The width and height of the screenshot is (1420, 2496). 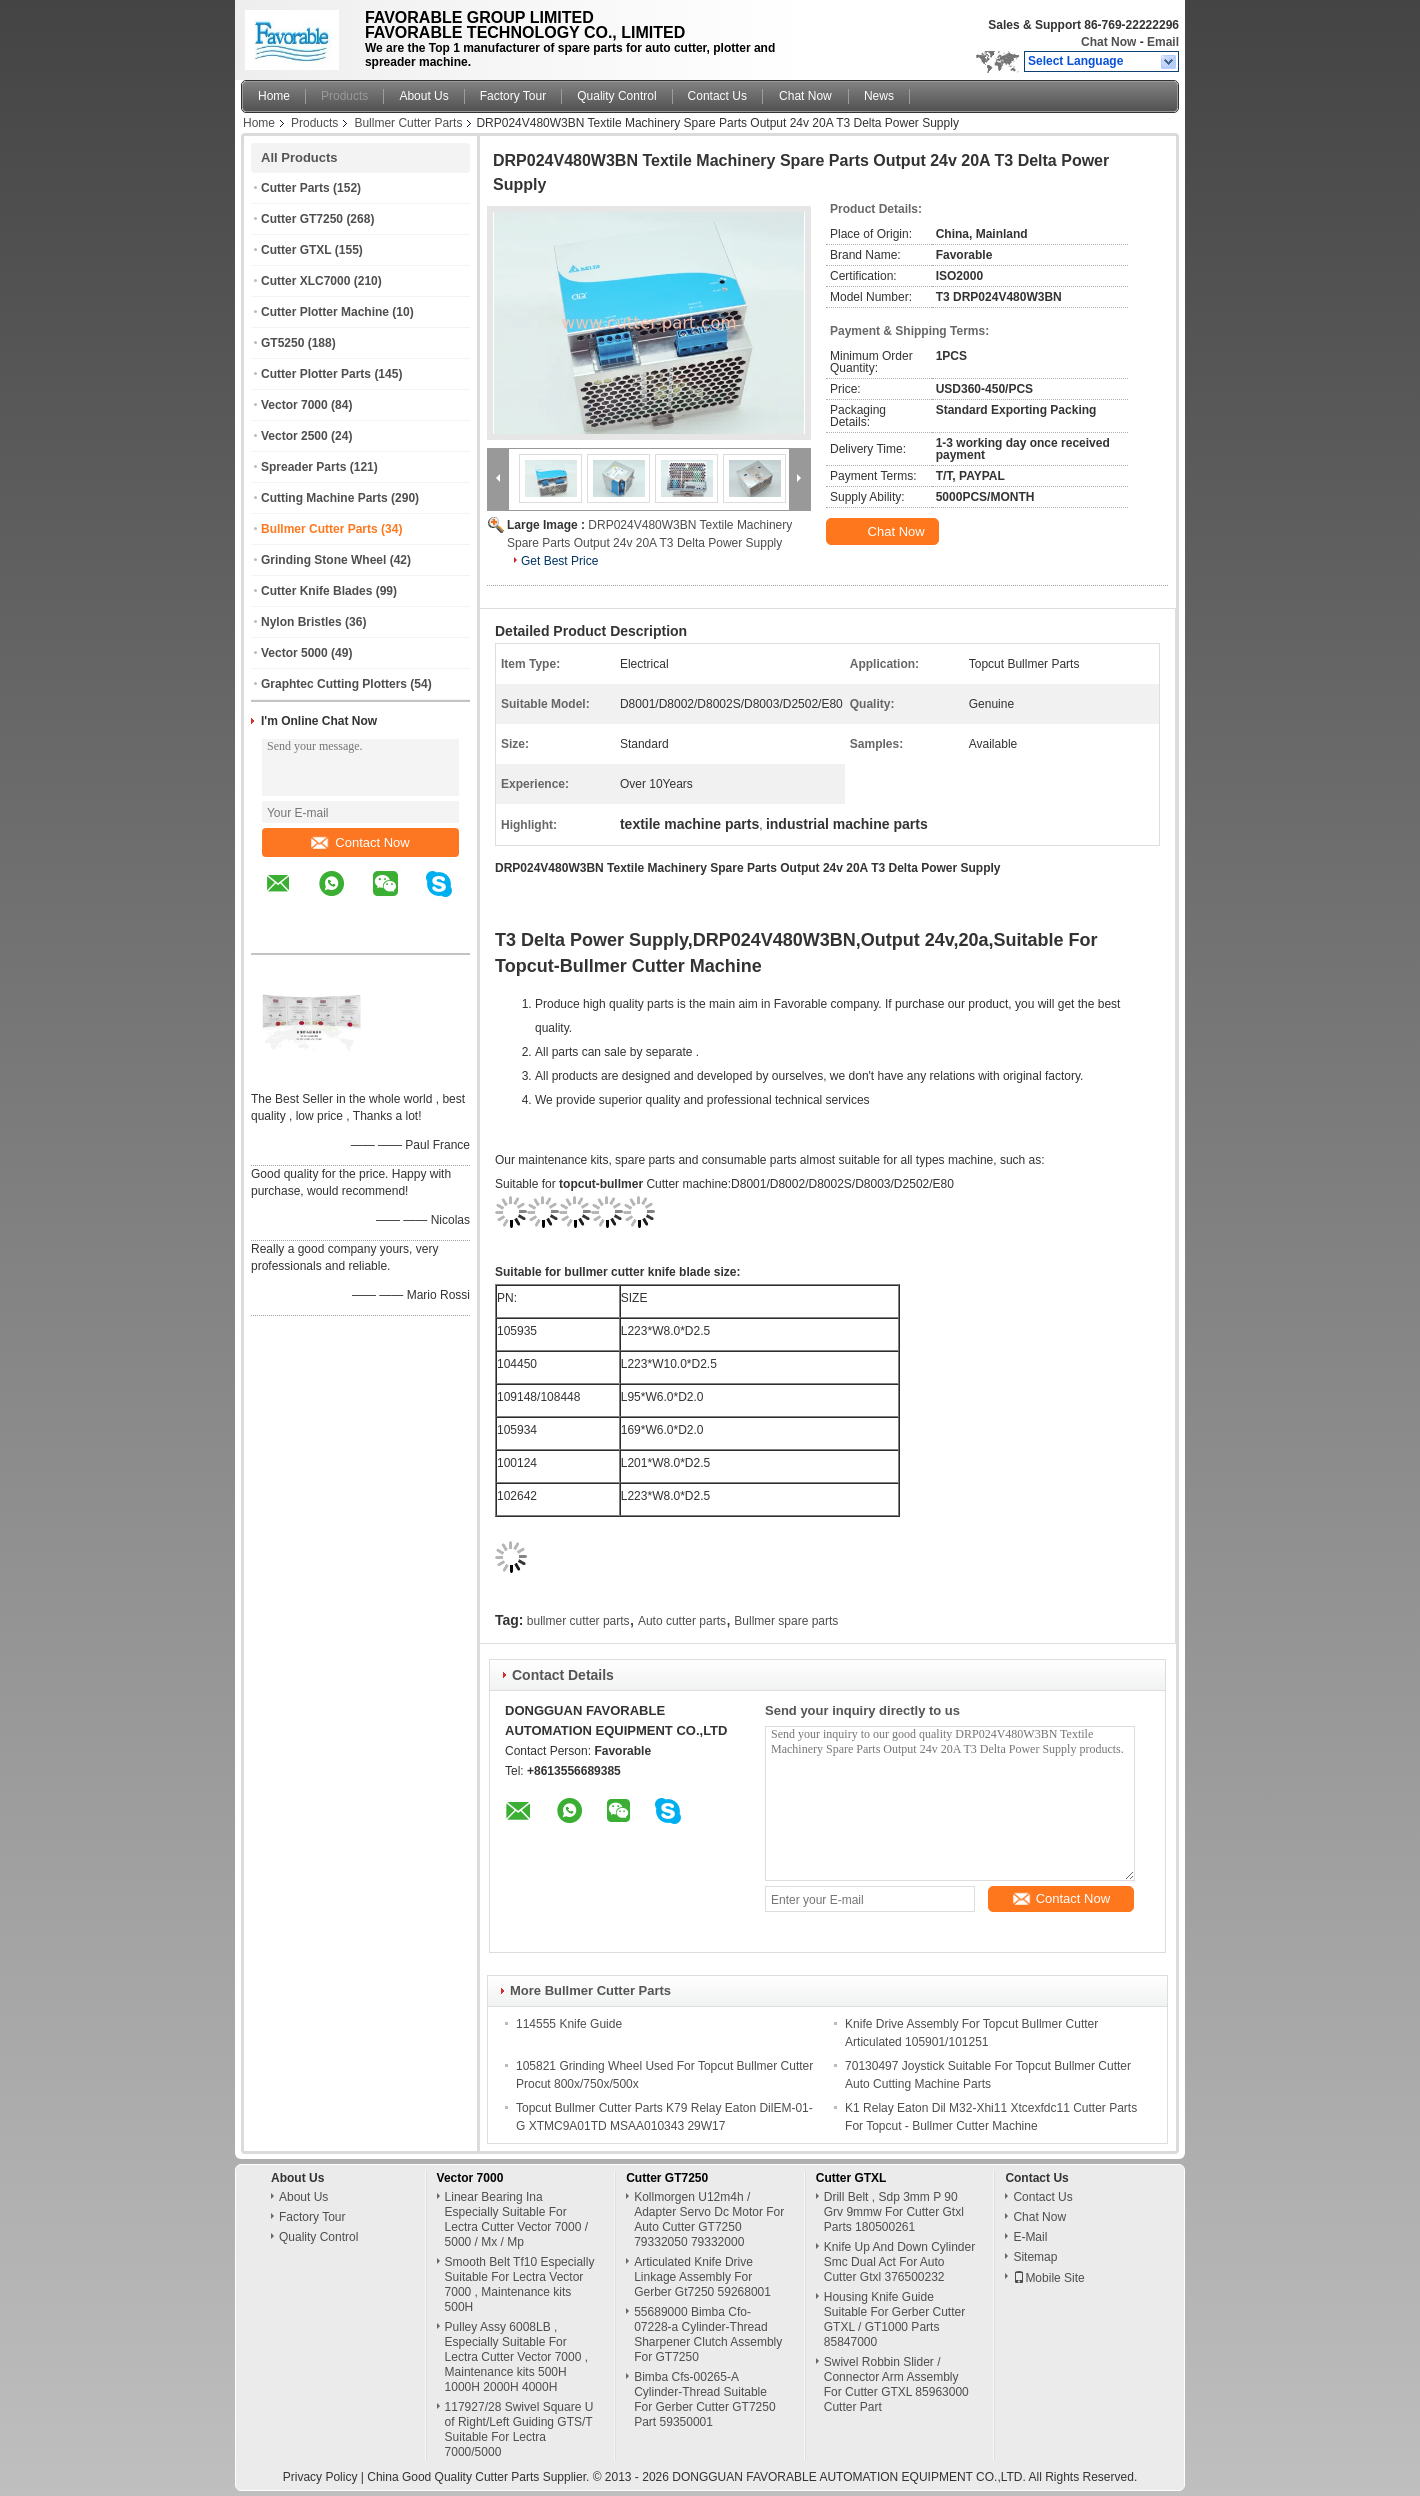 What do you see at coordinates (344, 96) in the screenshot?
I see `Products` at bounding box center [344, 96].